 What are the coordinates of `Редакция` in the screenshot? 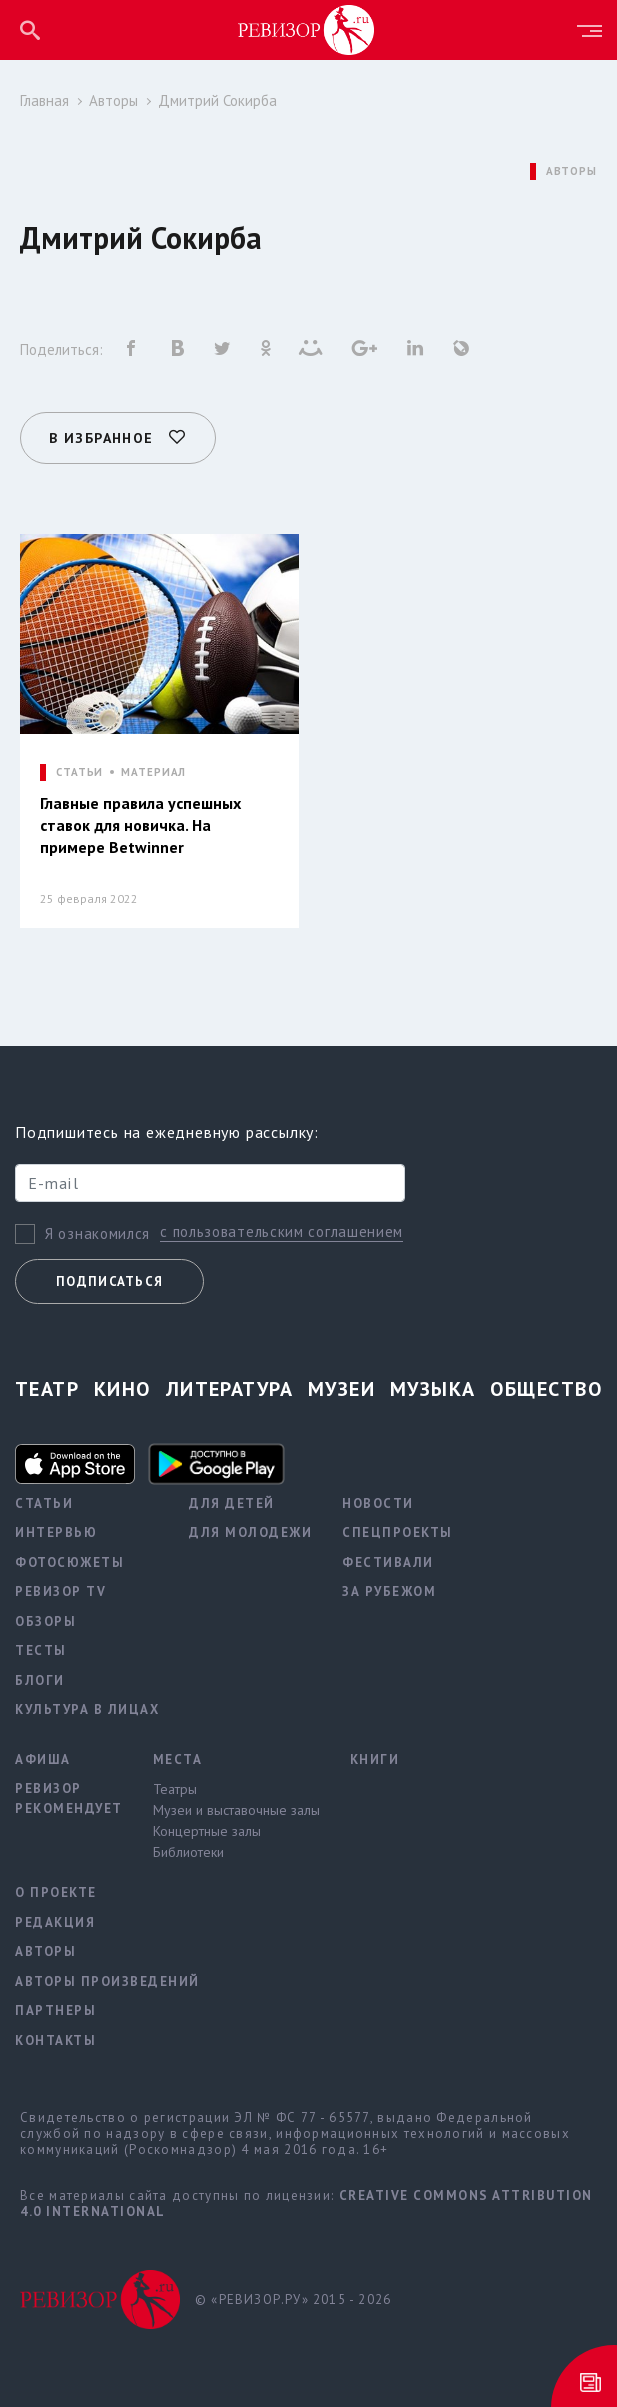 It's located at (55, 1919).